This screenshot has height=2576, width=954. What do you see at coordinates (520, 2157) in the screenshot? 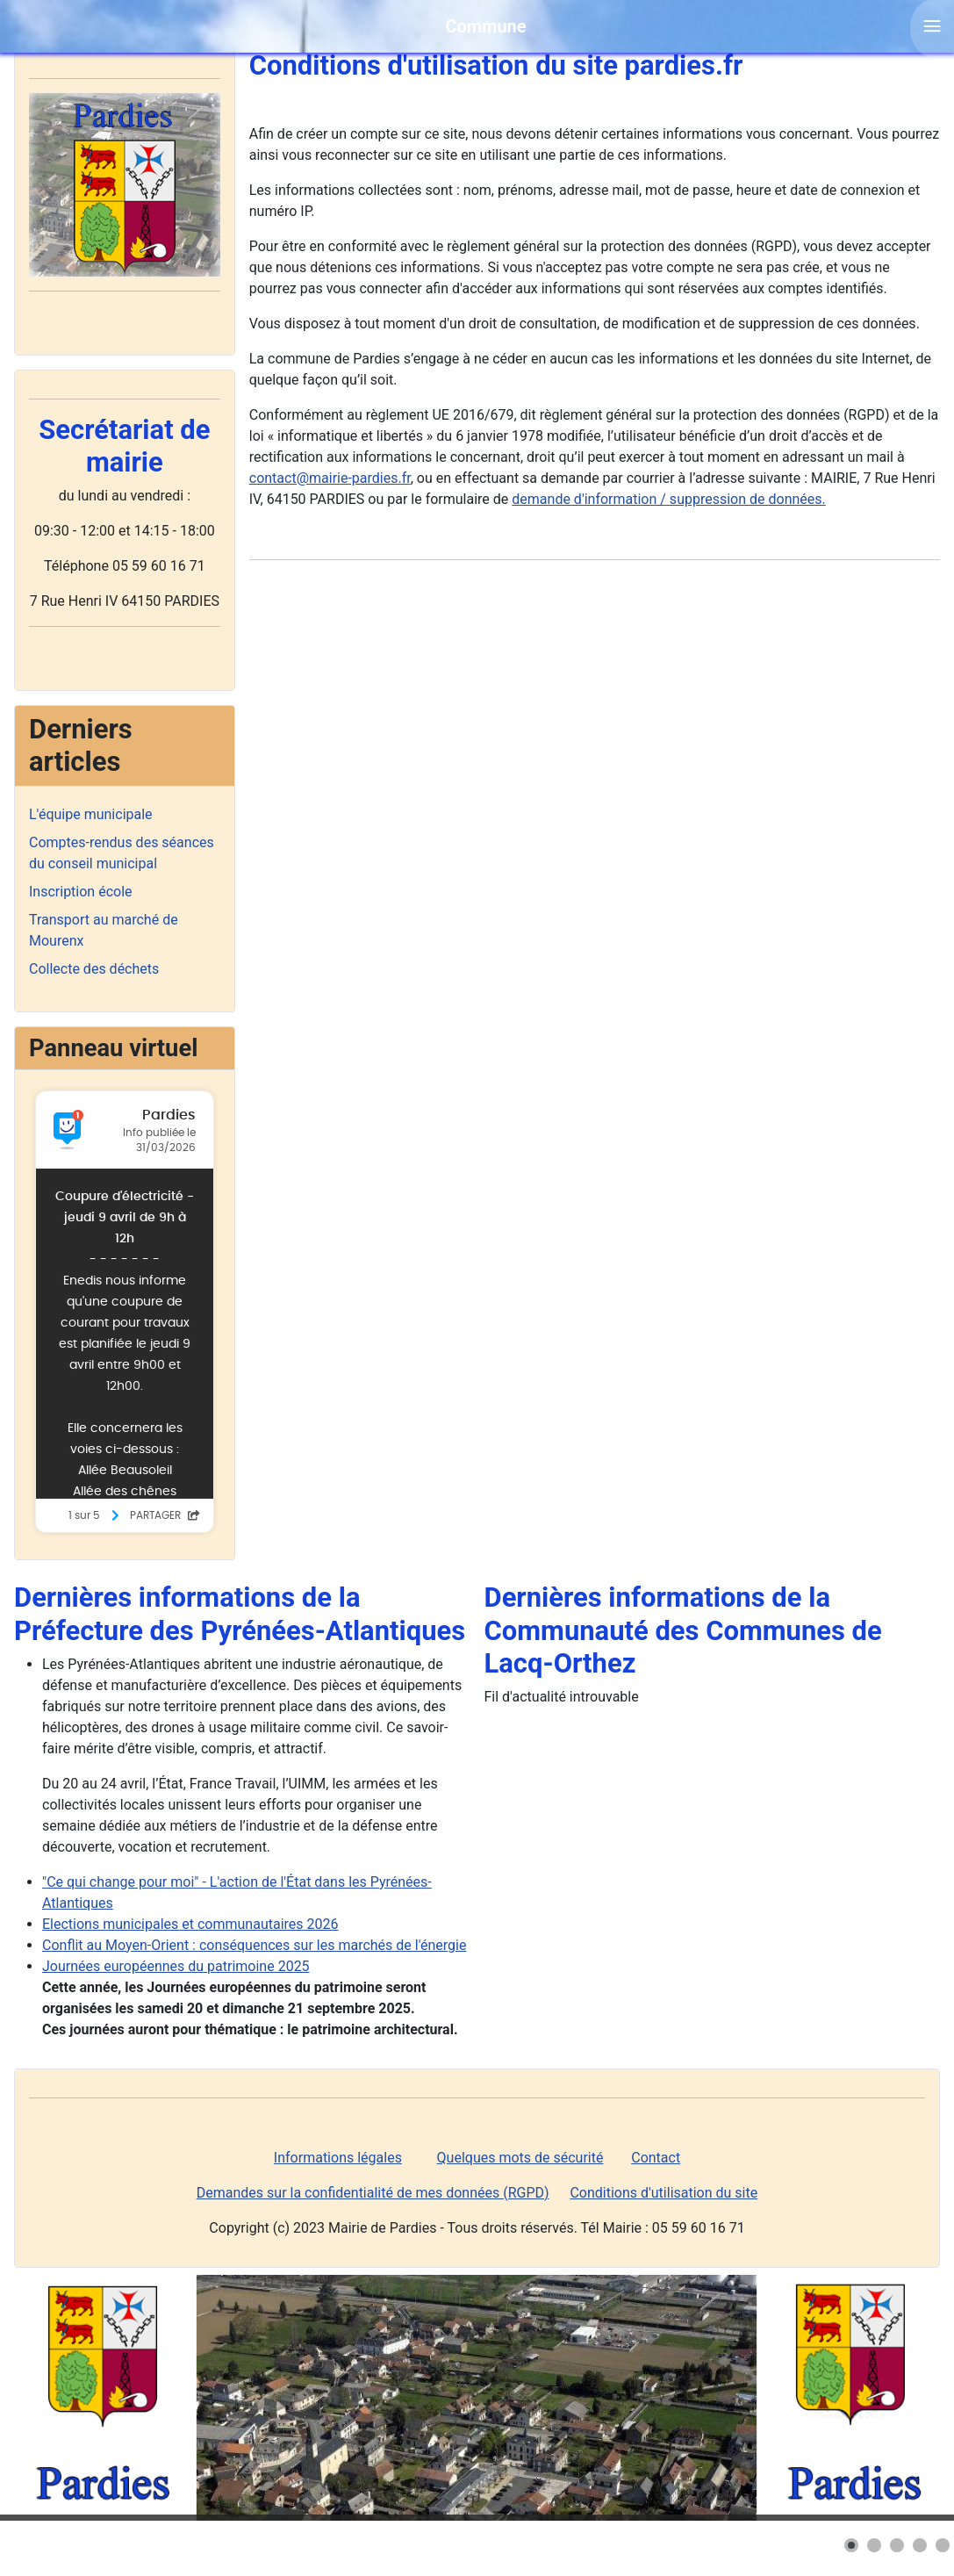
I see `Quelques mots de sécurité` at bounding box center [520, 2157].